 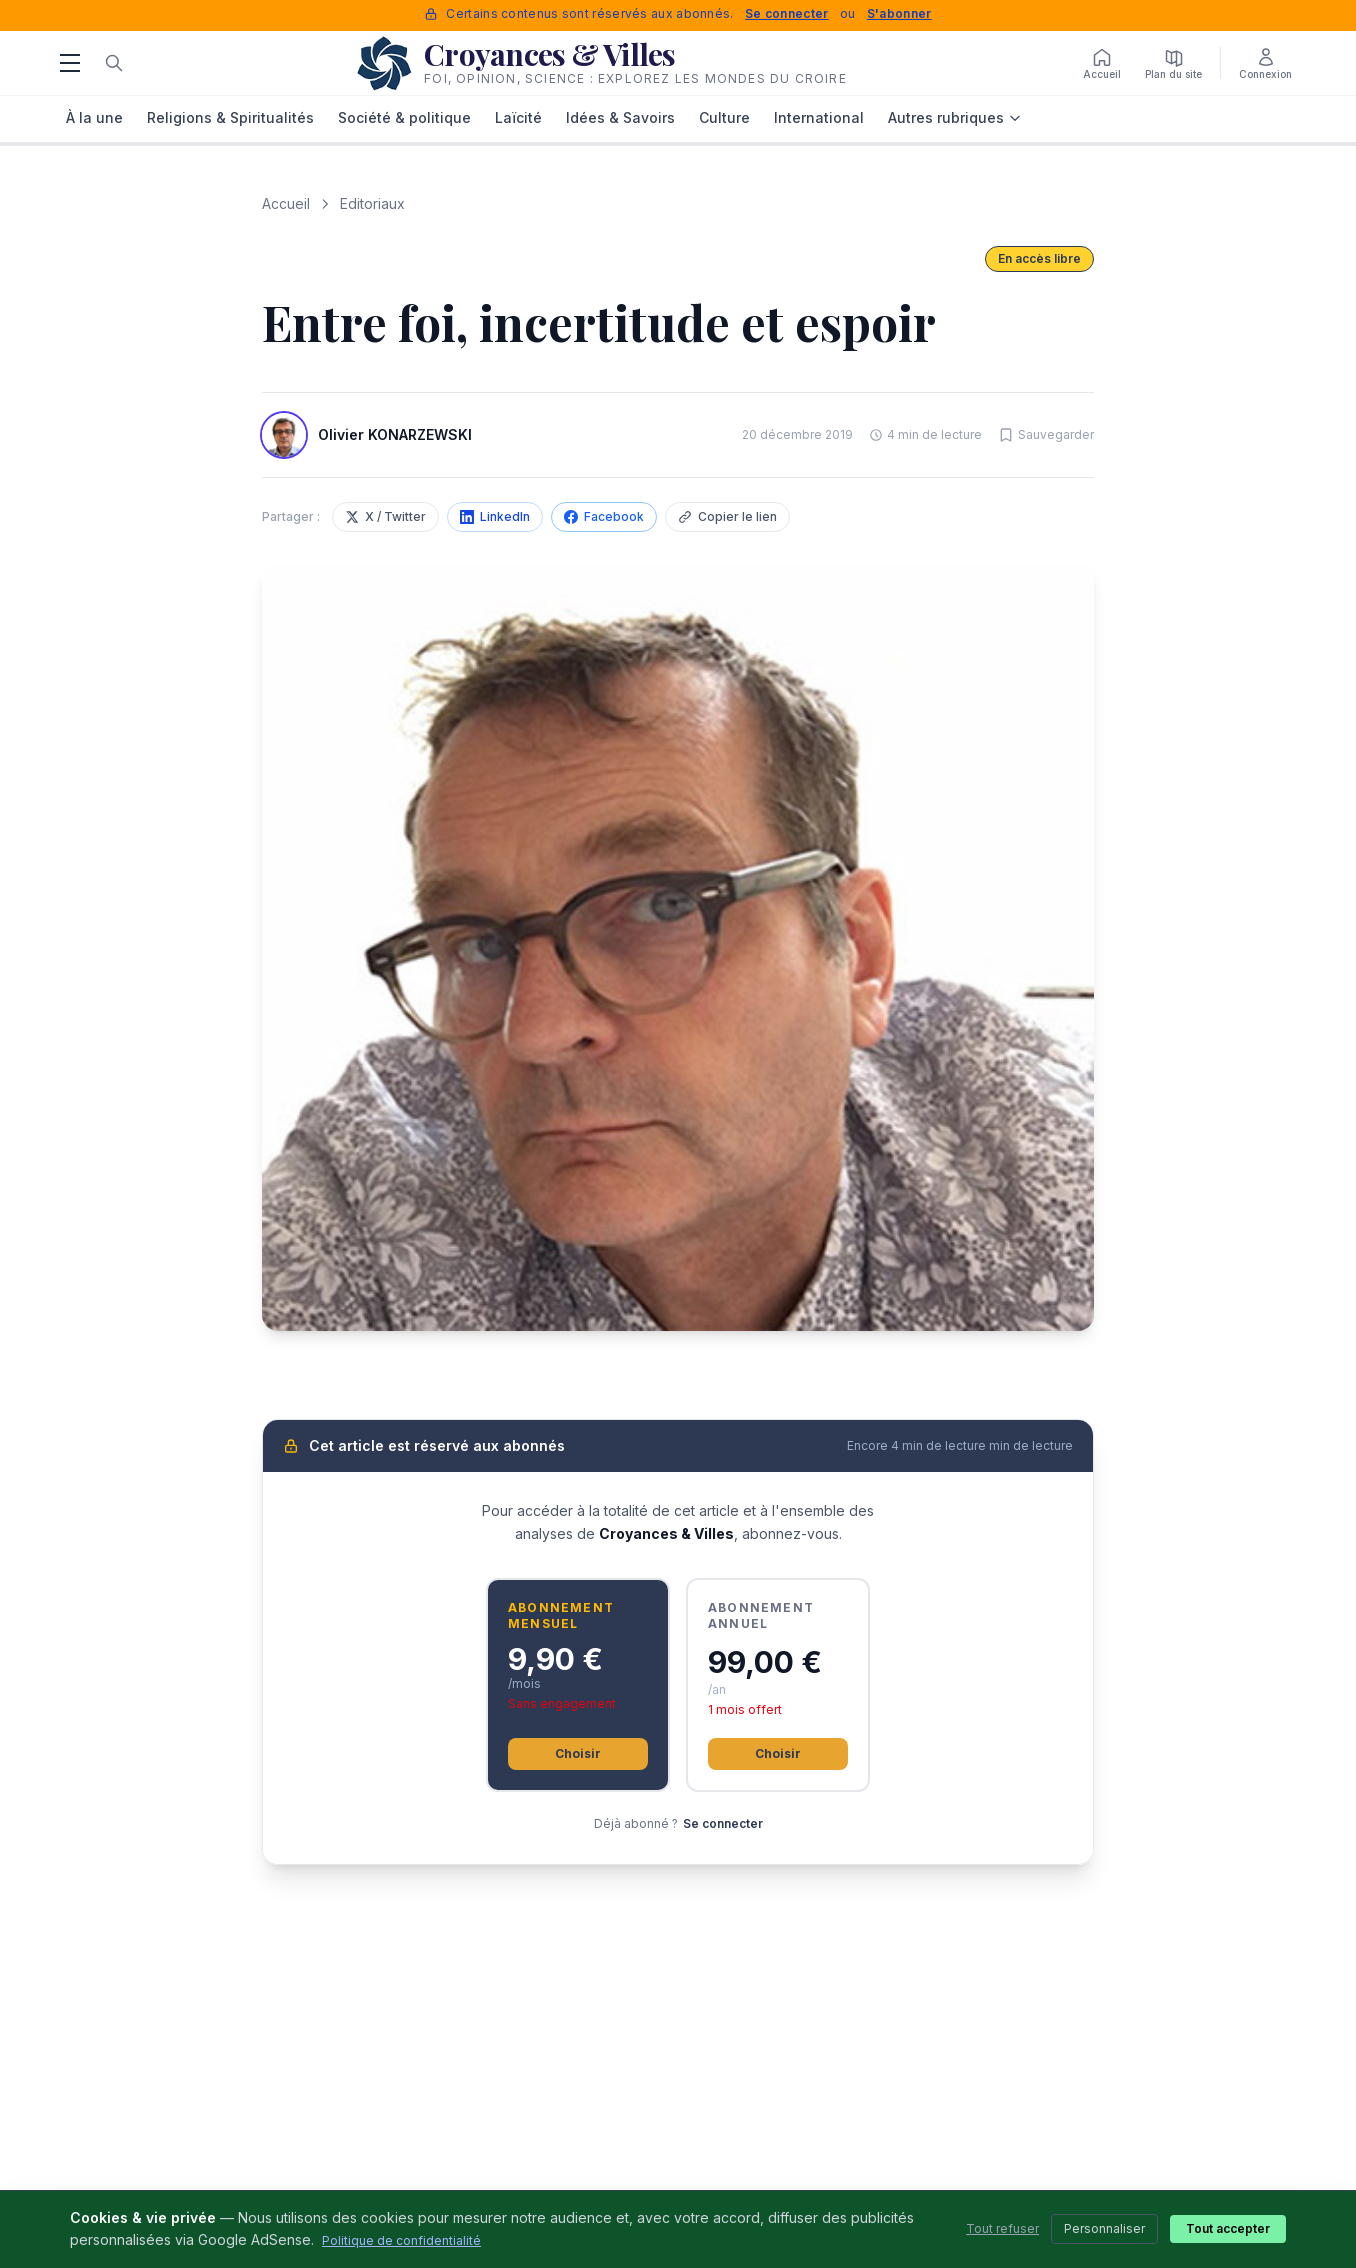 I want to click on Personnaliser, so click(x=1104, y=2228).